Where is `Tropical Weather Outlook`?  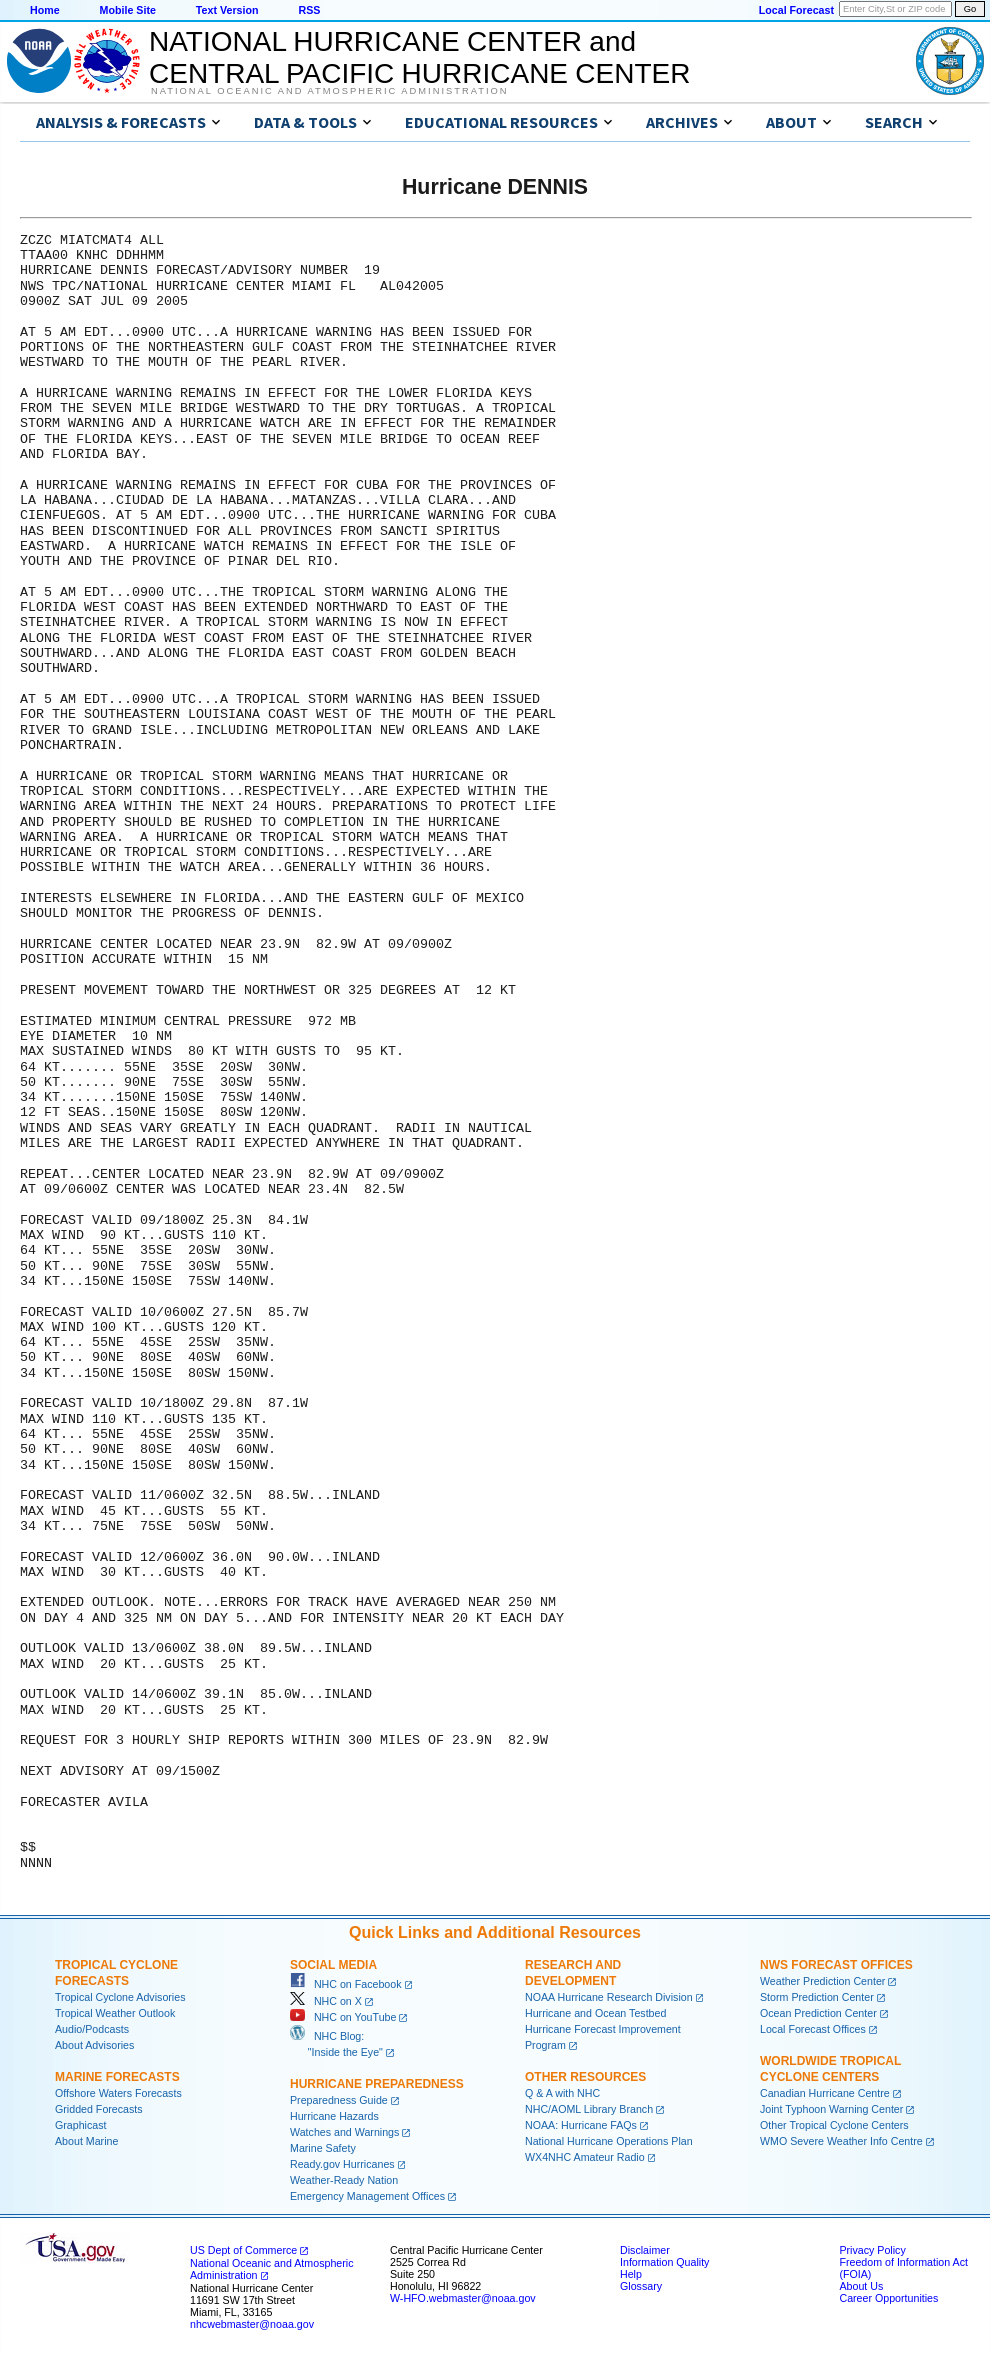
Tropical Weather Outlook is located at coordinates (115, 2013).